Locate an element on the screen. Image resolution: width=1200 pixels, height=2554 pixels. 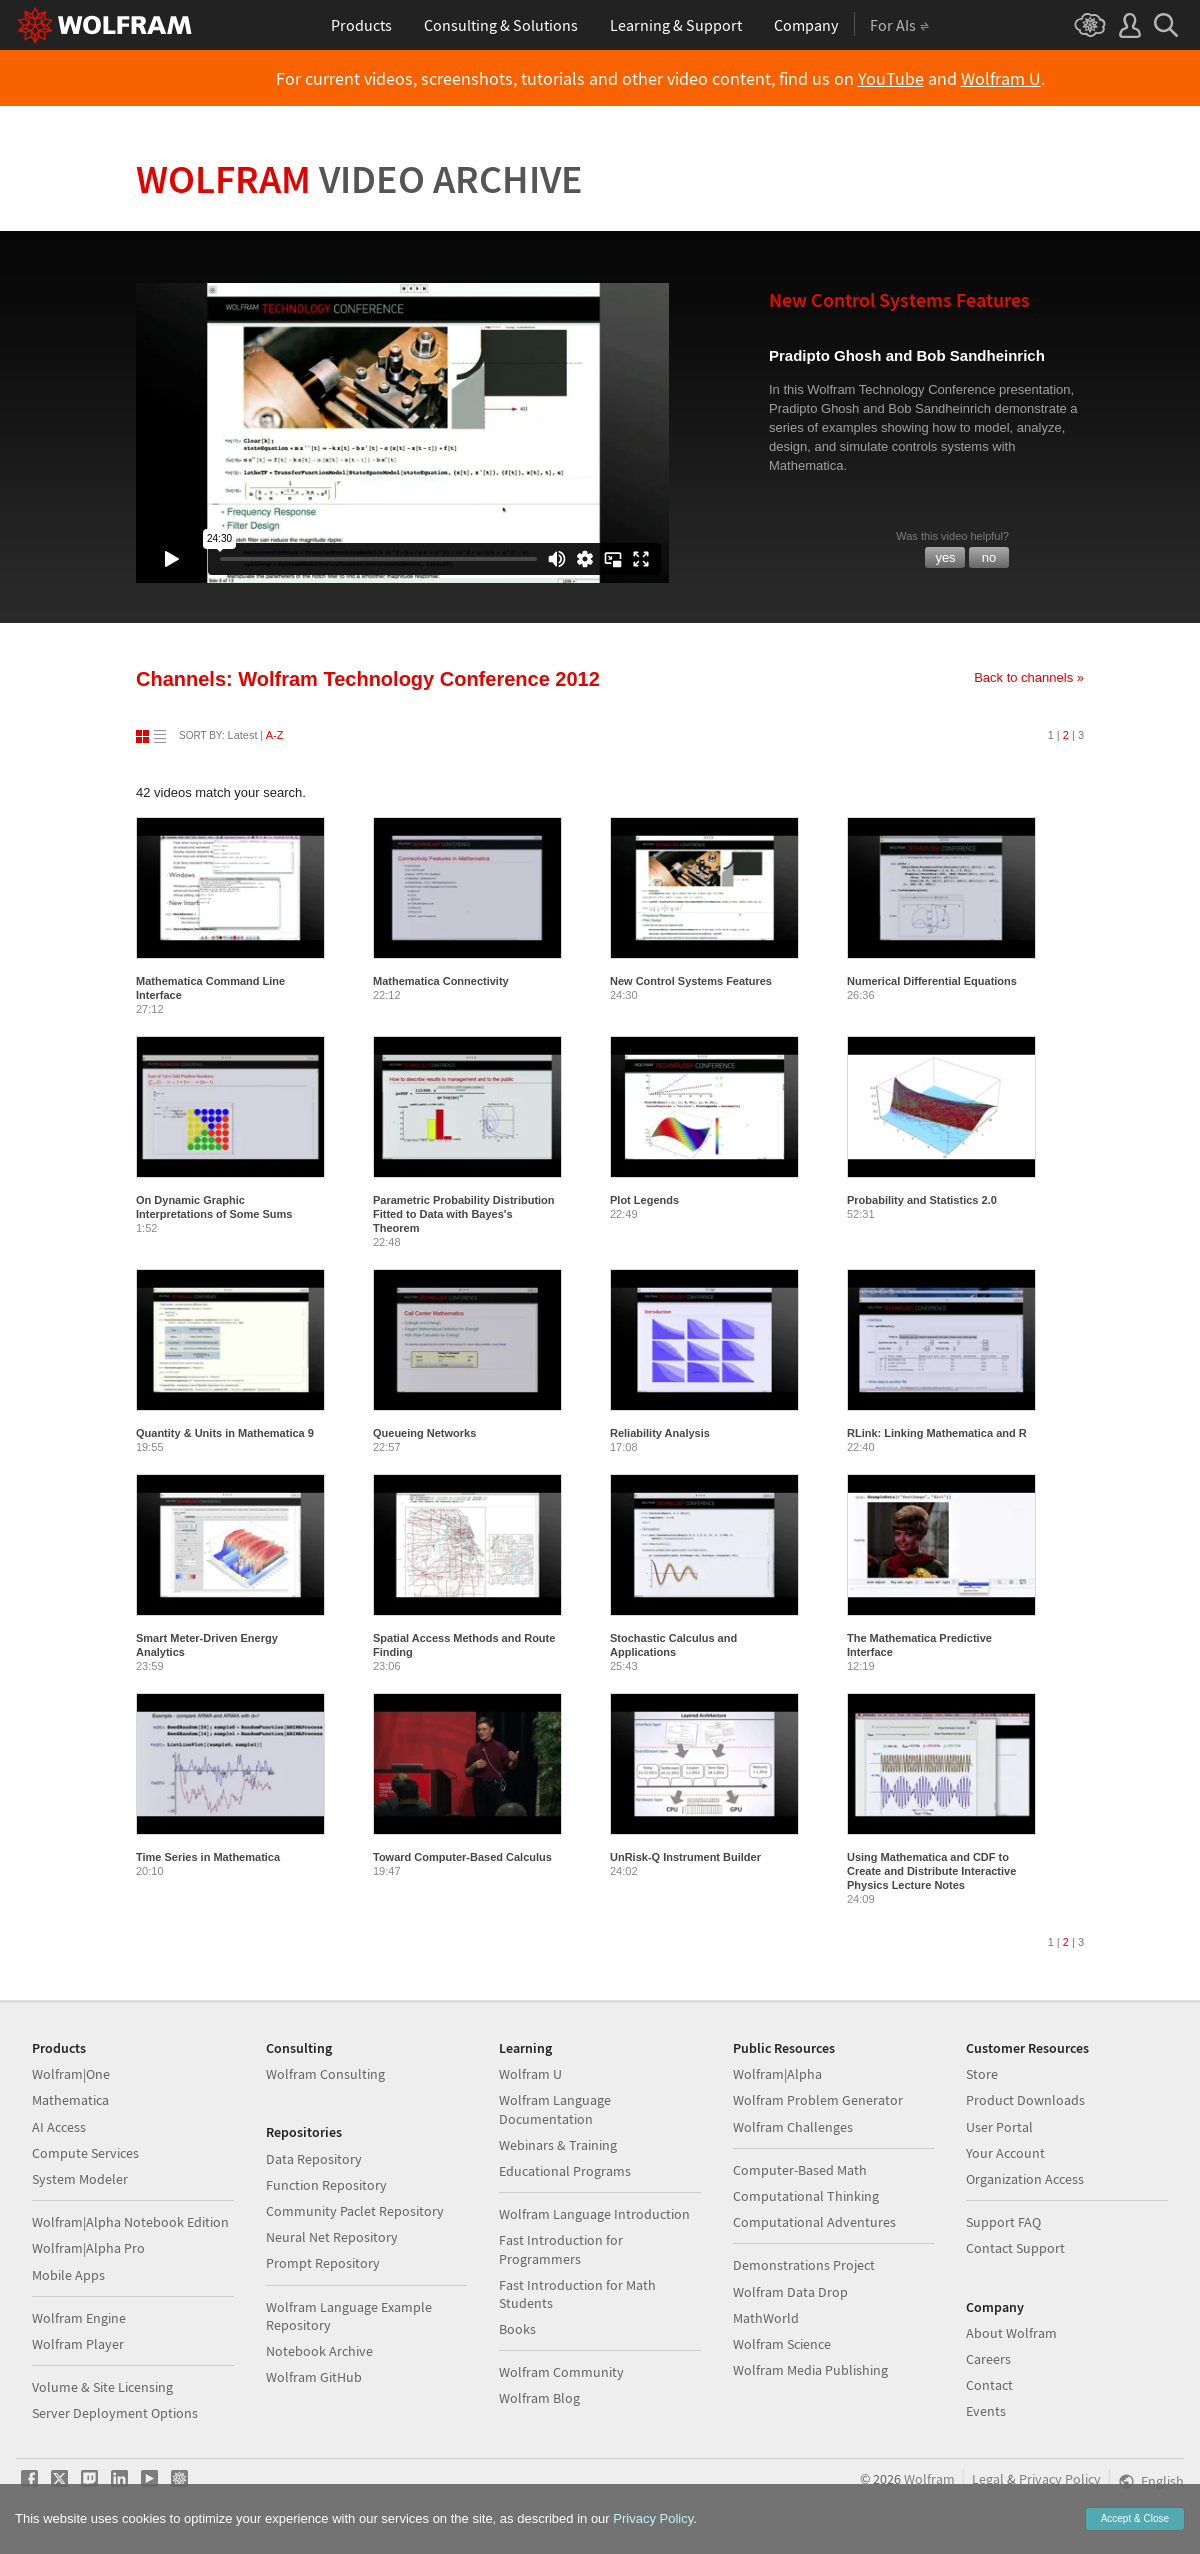
Mathematica is located at coordinates (70, 2100).